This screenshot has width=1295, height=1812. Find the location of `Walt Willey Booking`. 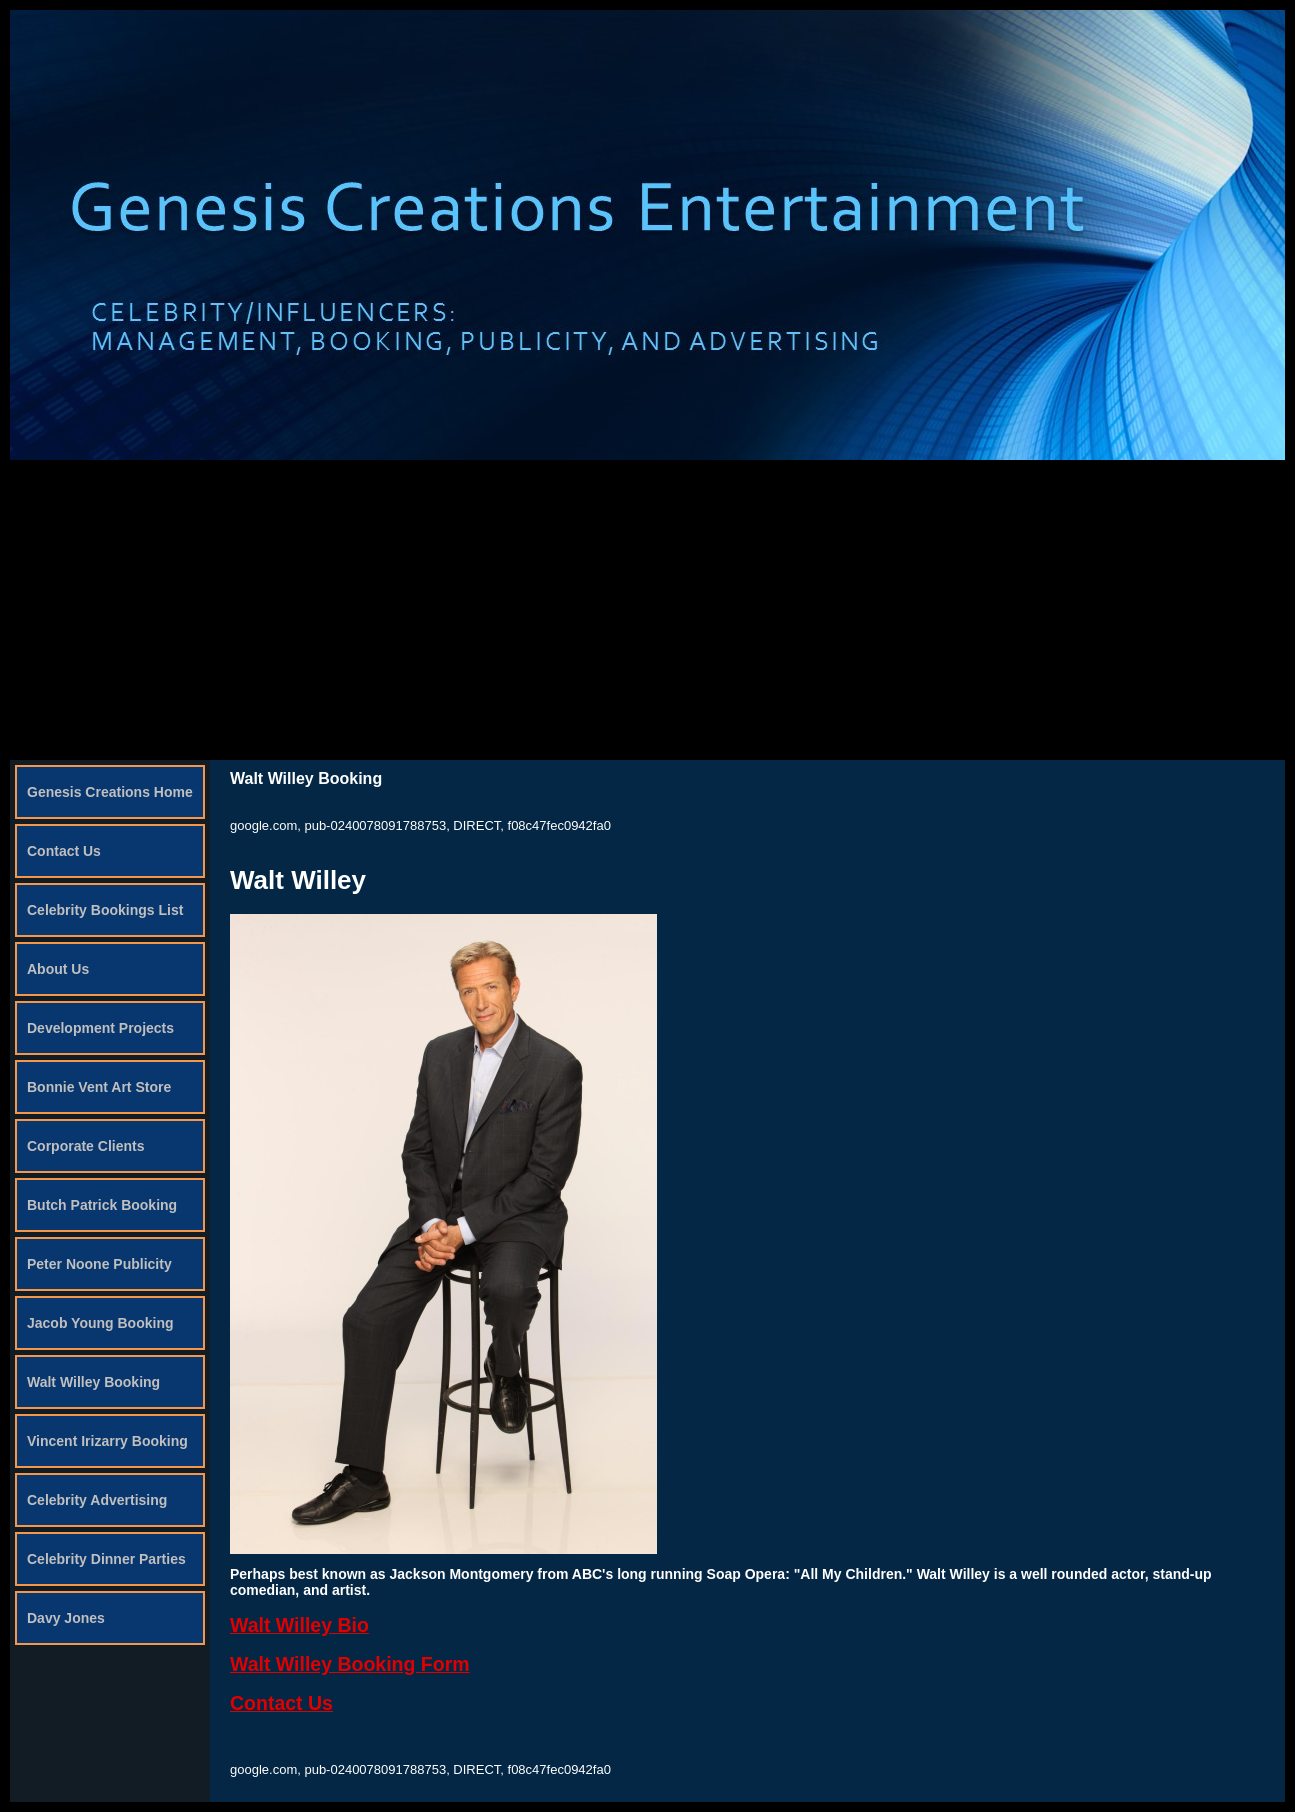

Walt Willey Booking is located at coordinates (93, 1382).